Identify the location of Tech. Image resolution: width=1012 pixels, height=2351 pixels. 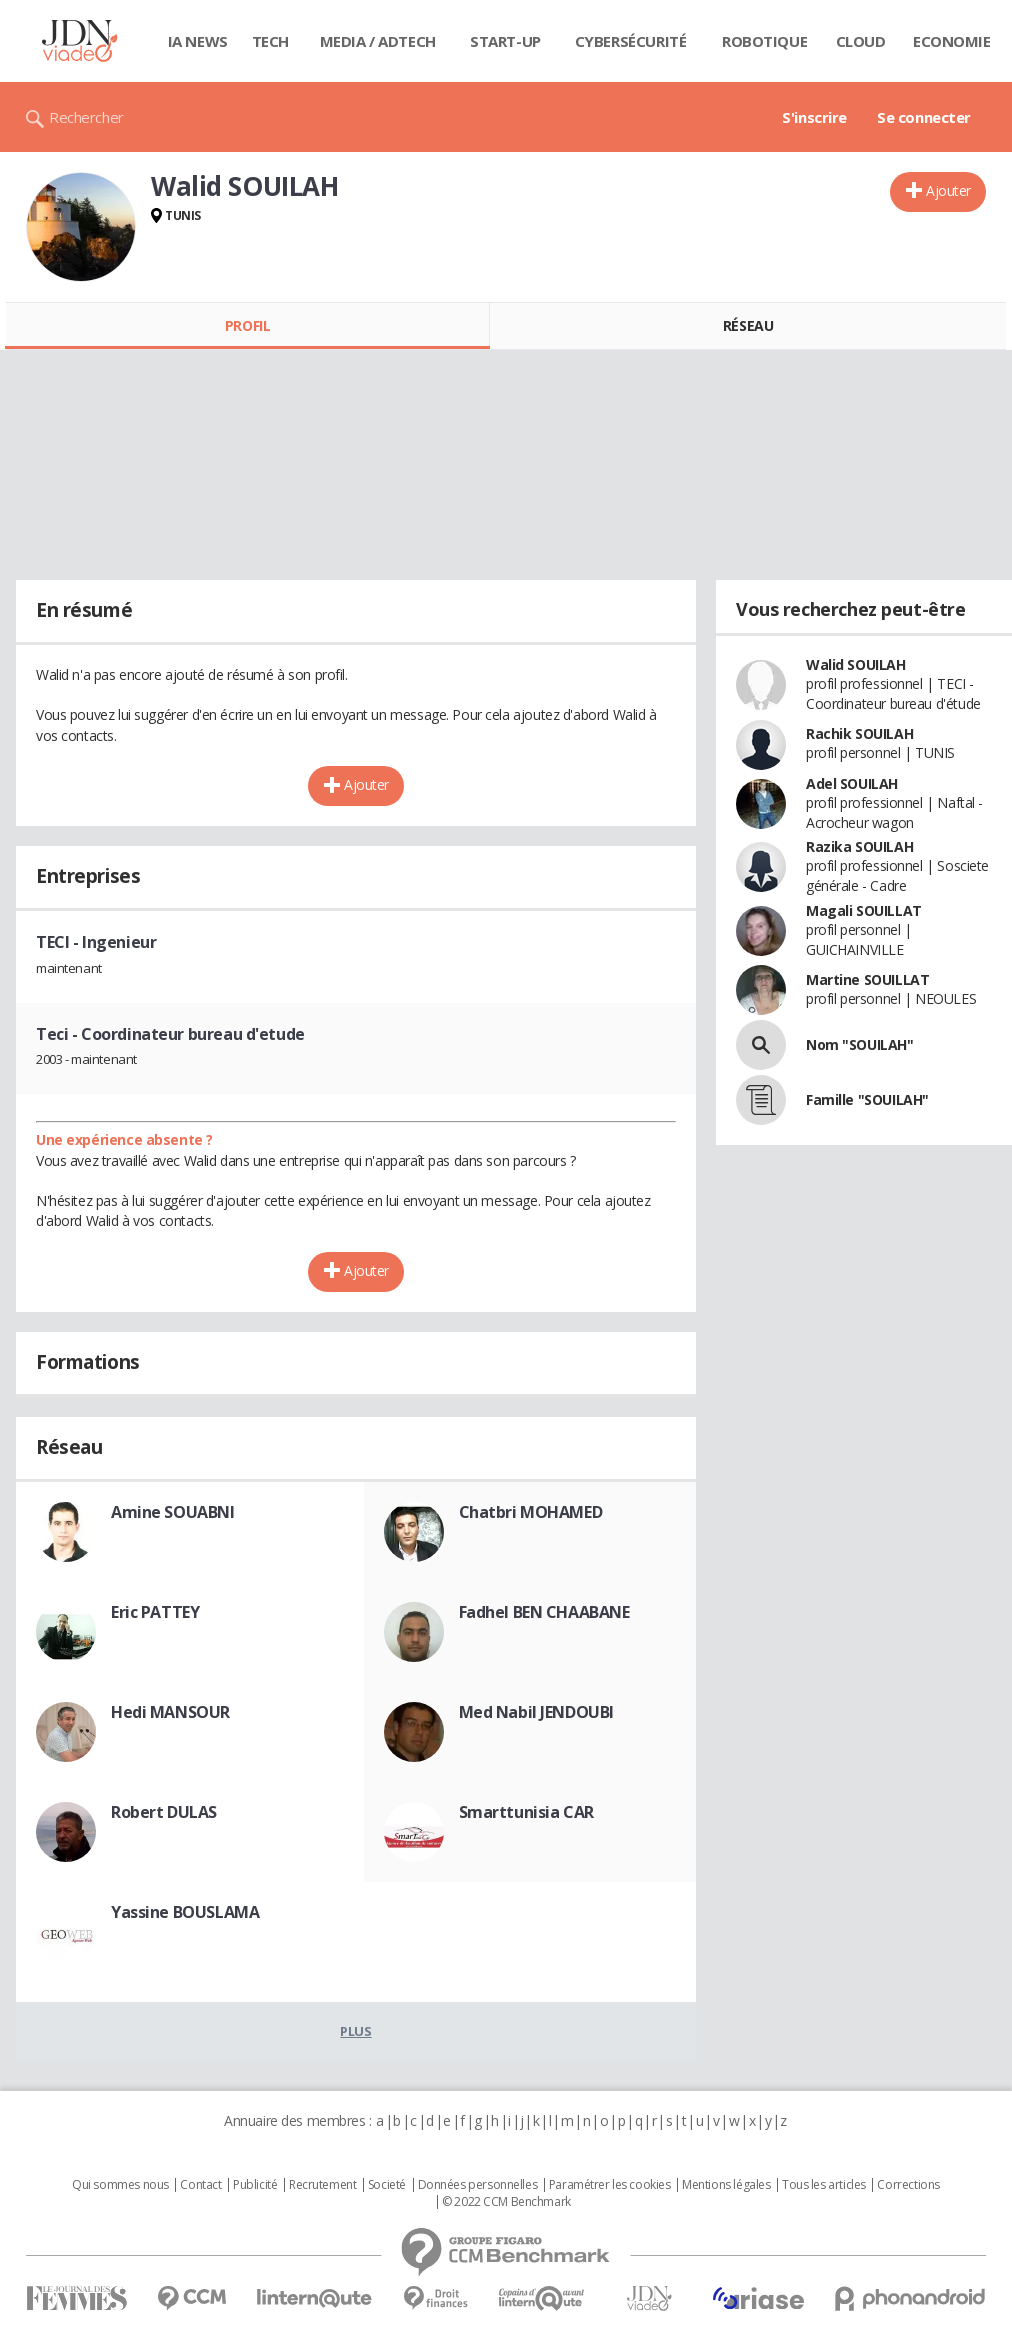
(270, 41).